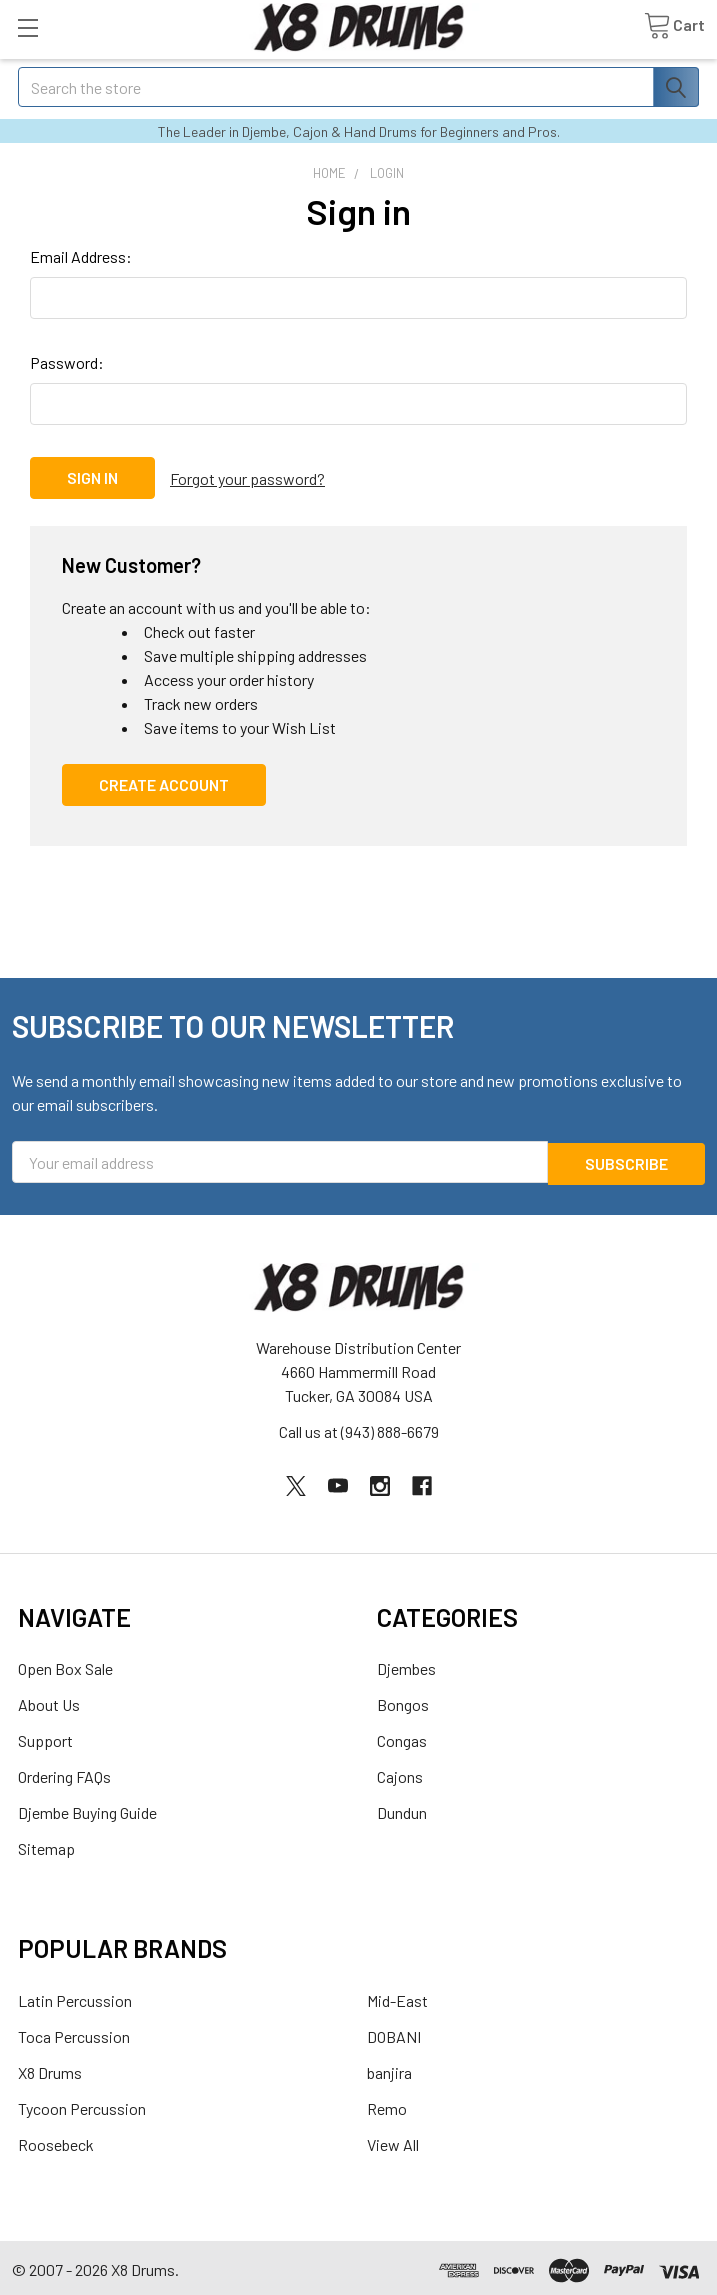  Describe the element at coordinates (397, 1995) in the screenshot. I see `Mid-East` at that location.